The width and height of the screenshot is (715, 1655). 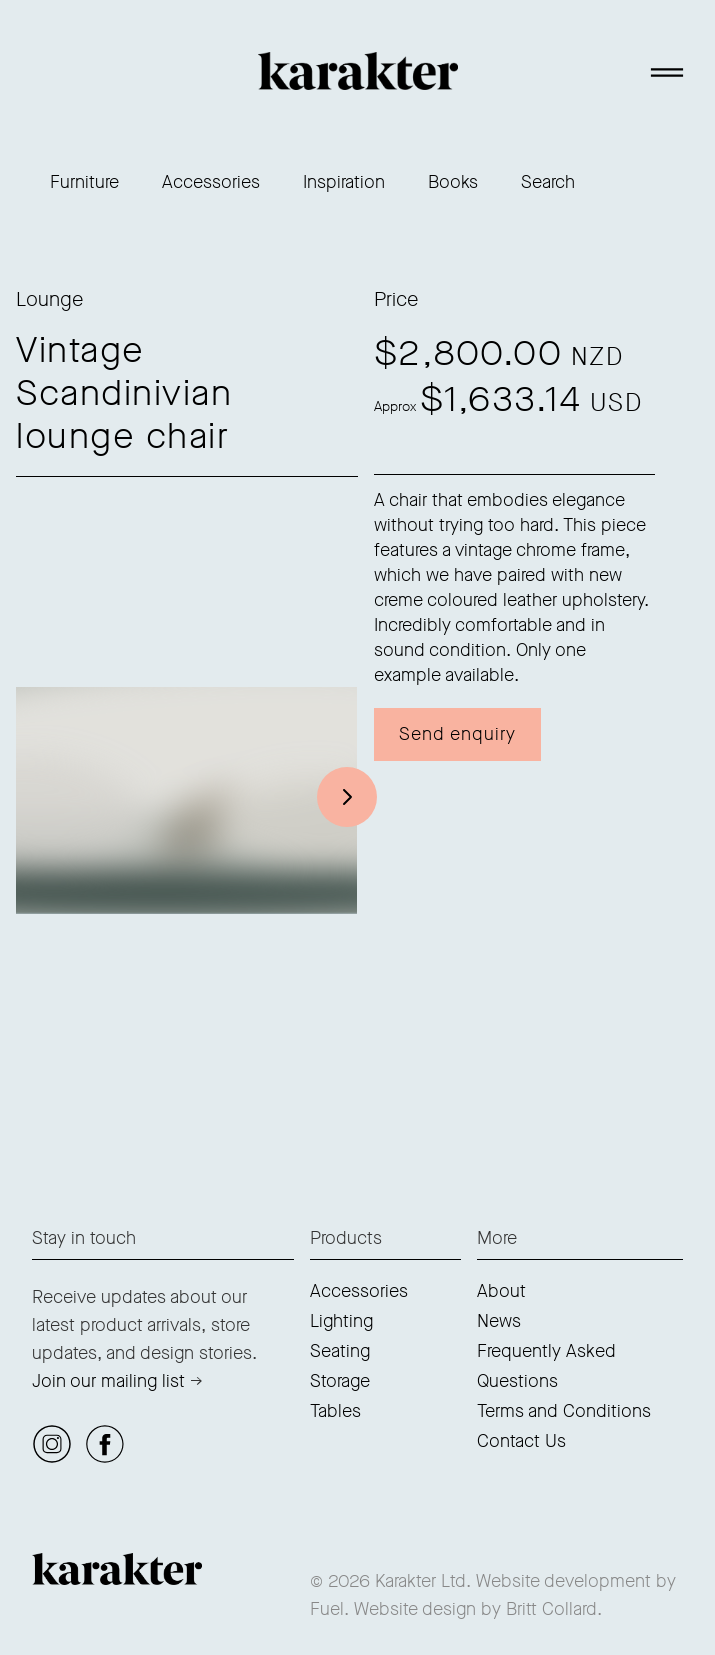 I want to click on Storage, so click(x=340, y=1381).